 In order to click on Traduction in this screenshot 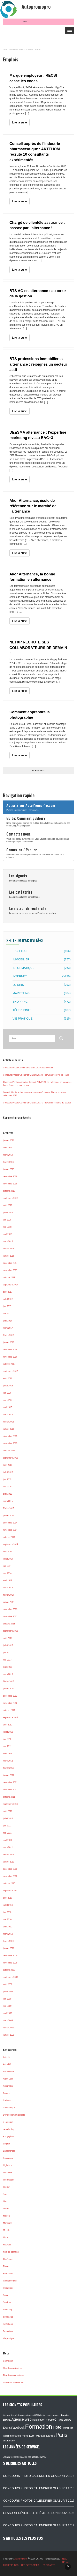, I will do `click(8, 2331)`.